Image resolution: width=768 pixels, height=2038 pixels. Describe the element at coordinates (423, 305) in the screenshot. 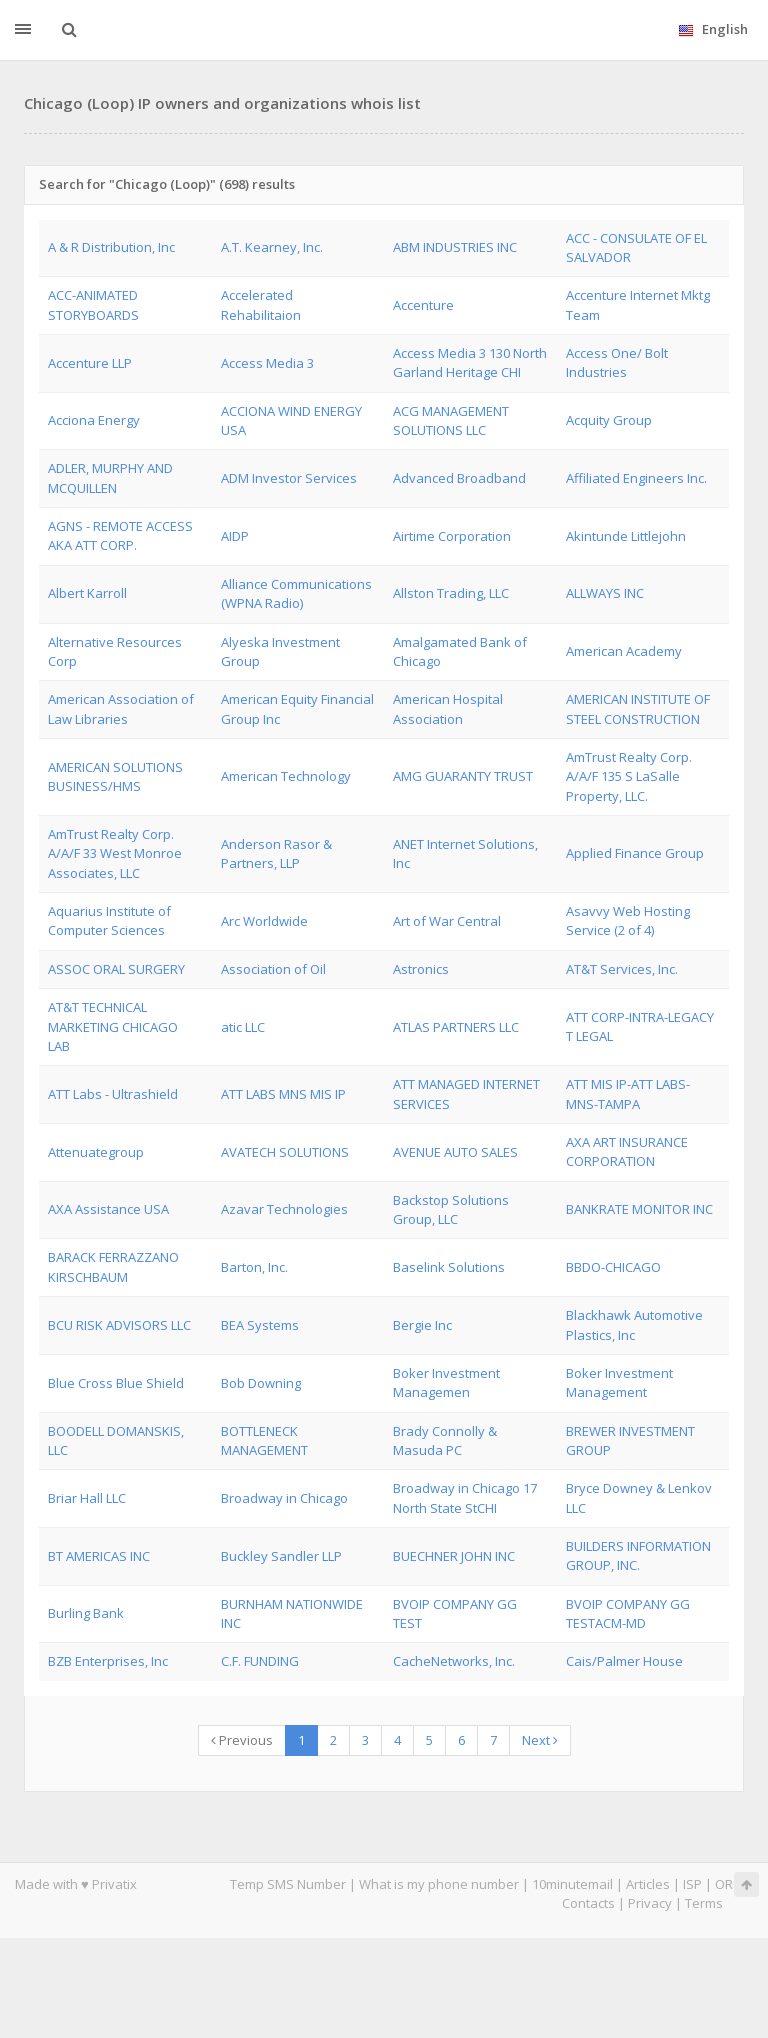

I see `Accenture` at that location.